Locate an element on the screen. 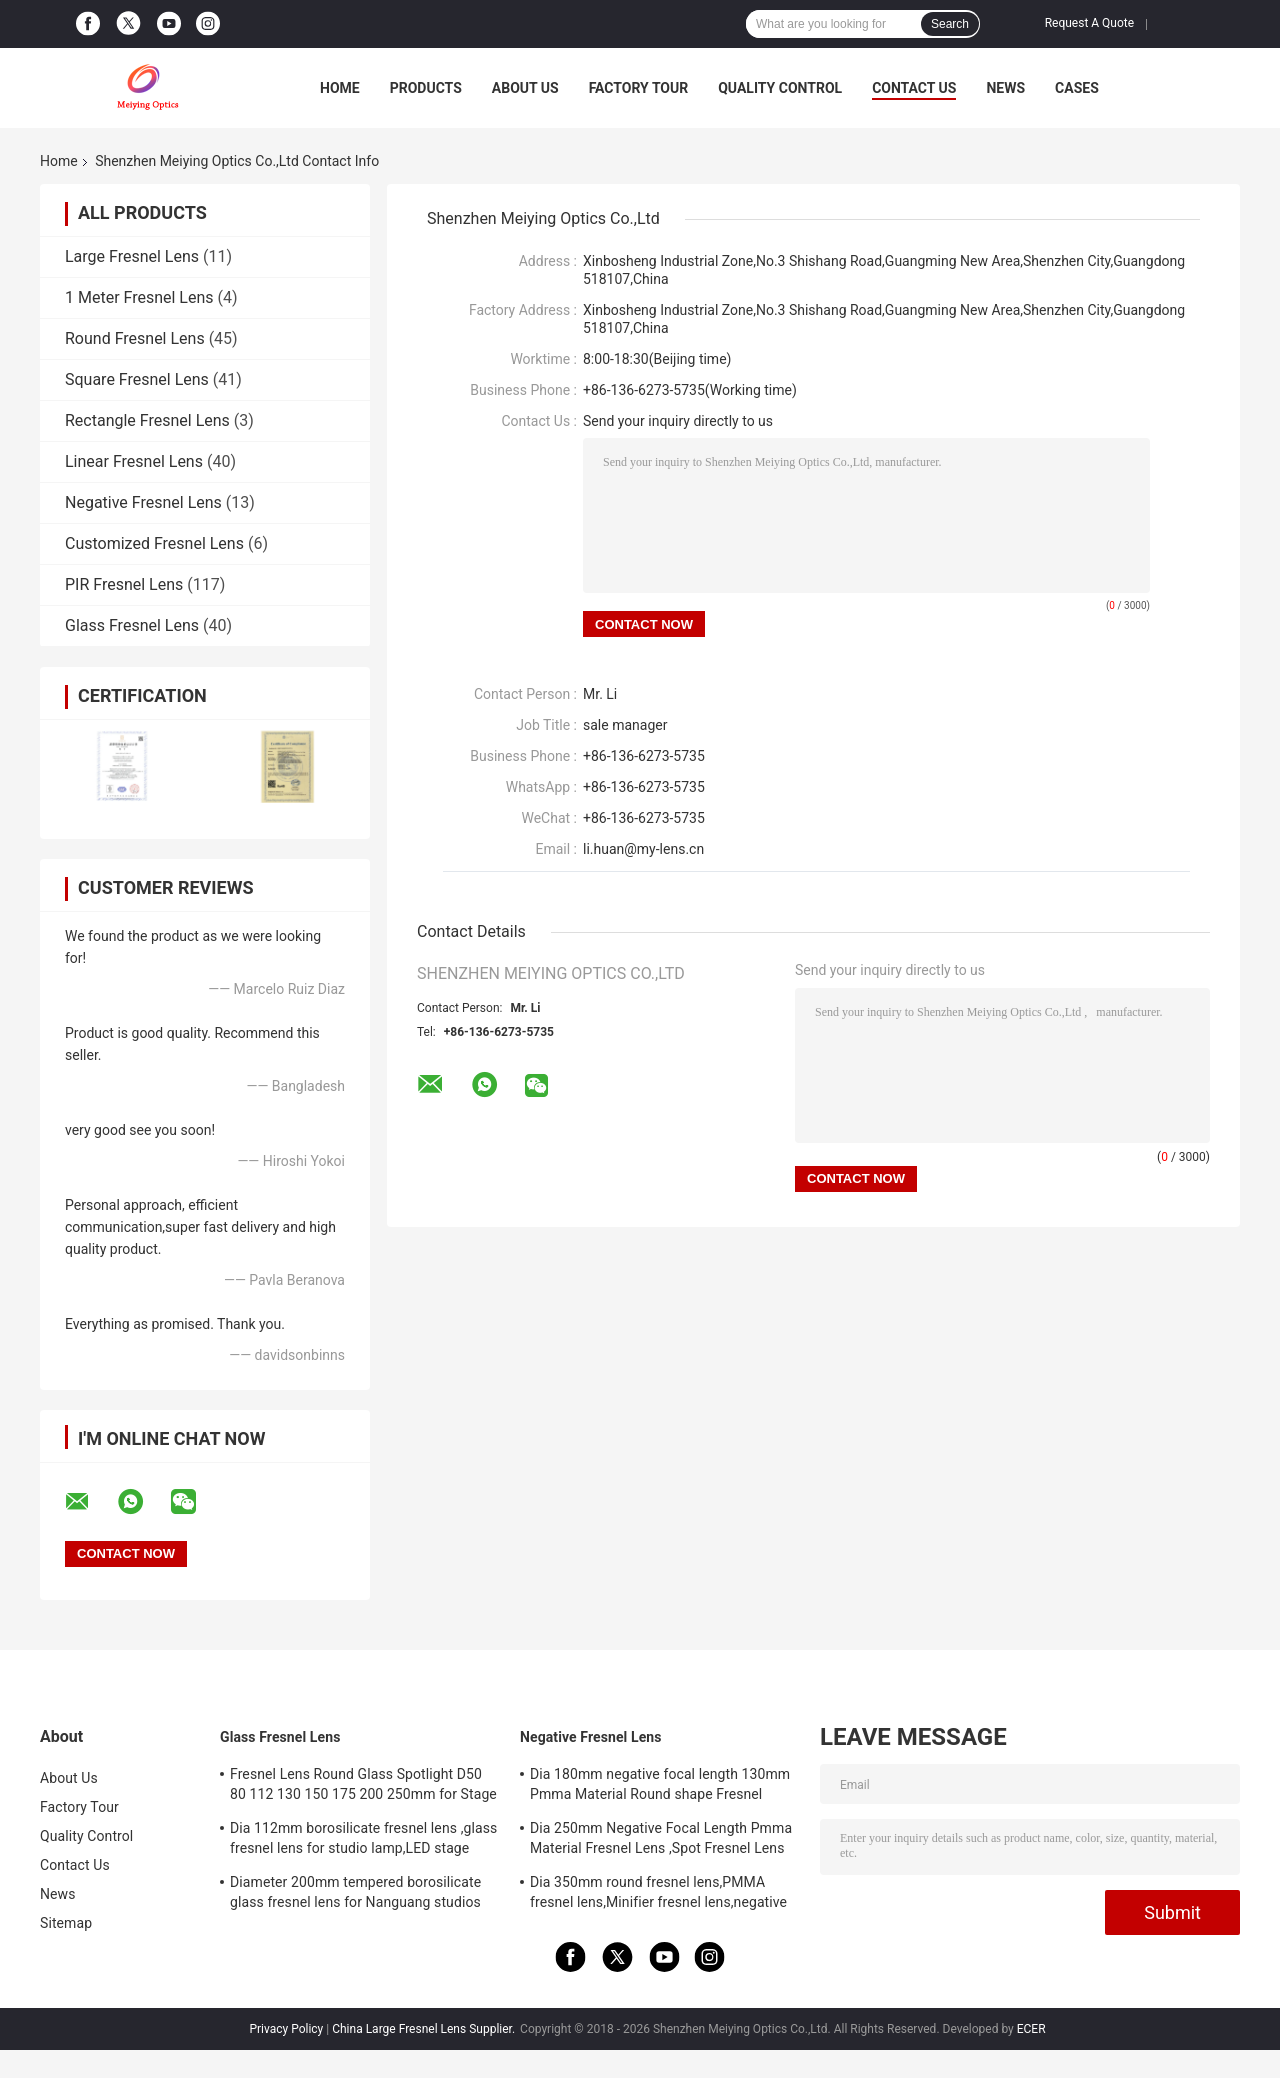 This screenshot has width=1280, height=2078. ECER is located at coordinates (1031, 2029).